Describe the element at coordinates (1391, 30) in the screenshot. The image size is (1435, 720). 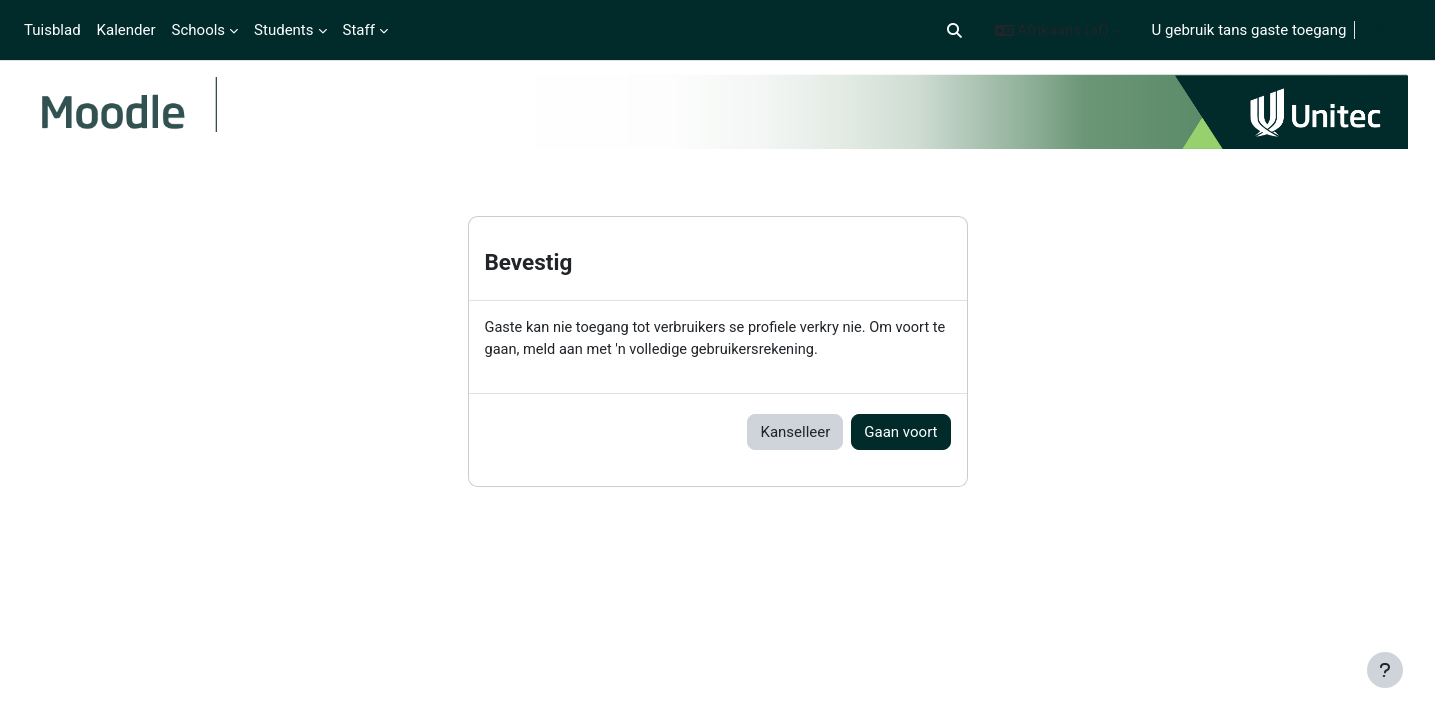
I see `Teken in` at that location.